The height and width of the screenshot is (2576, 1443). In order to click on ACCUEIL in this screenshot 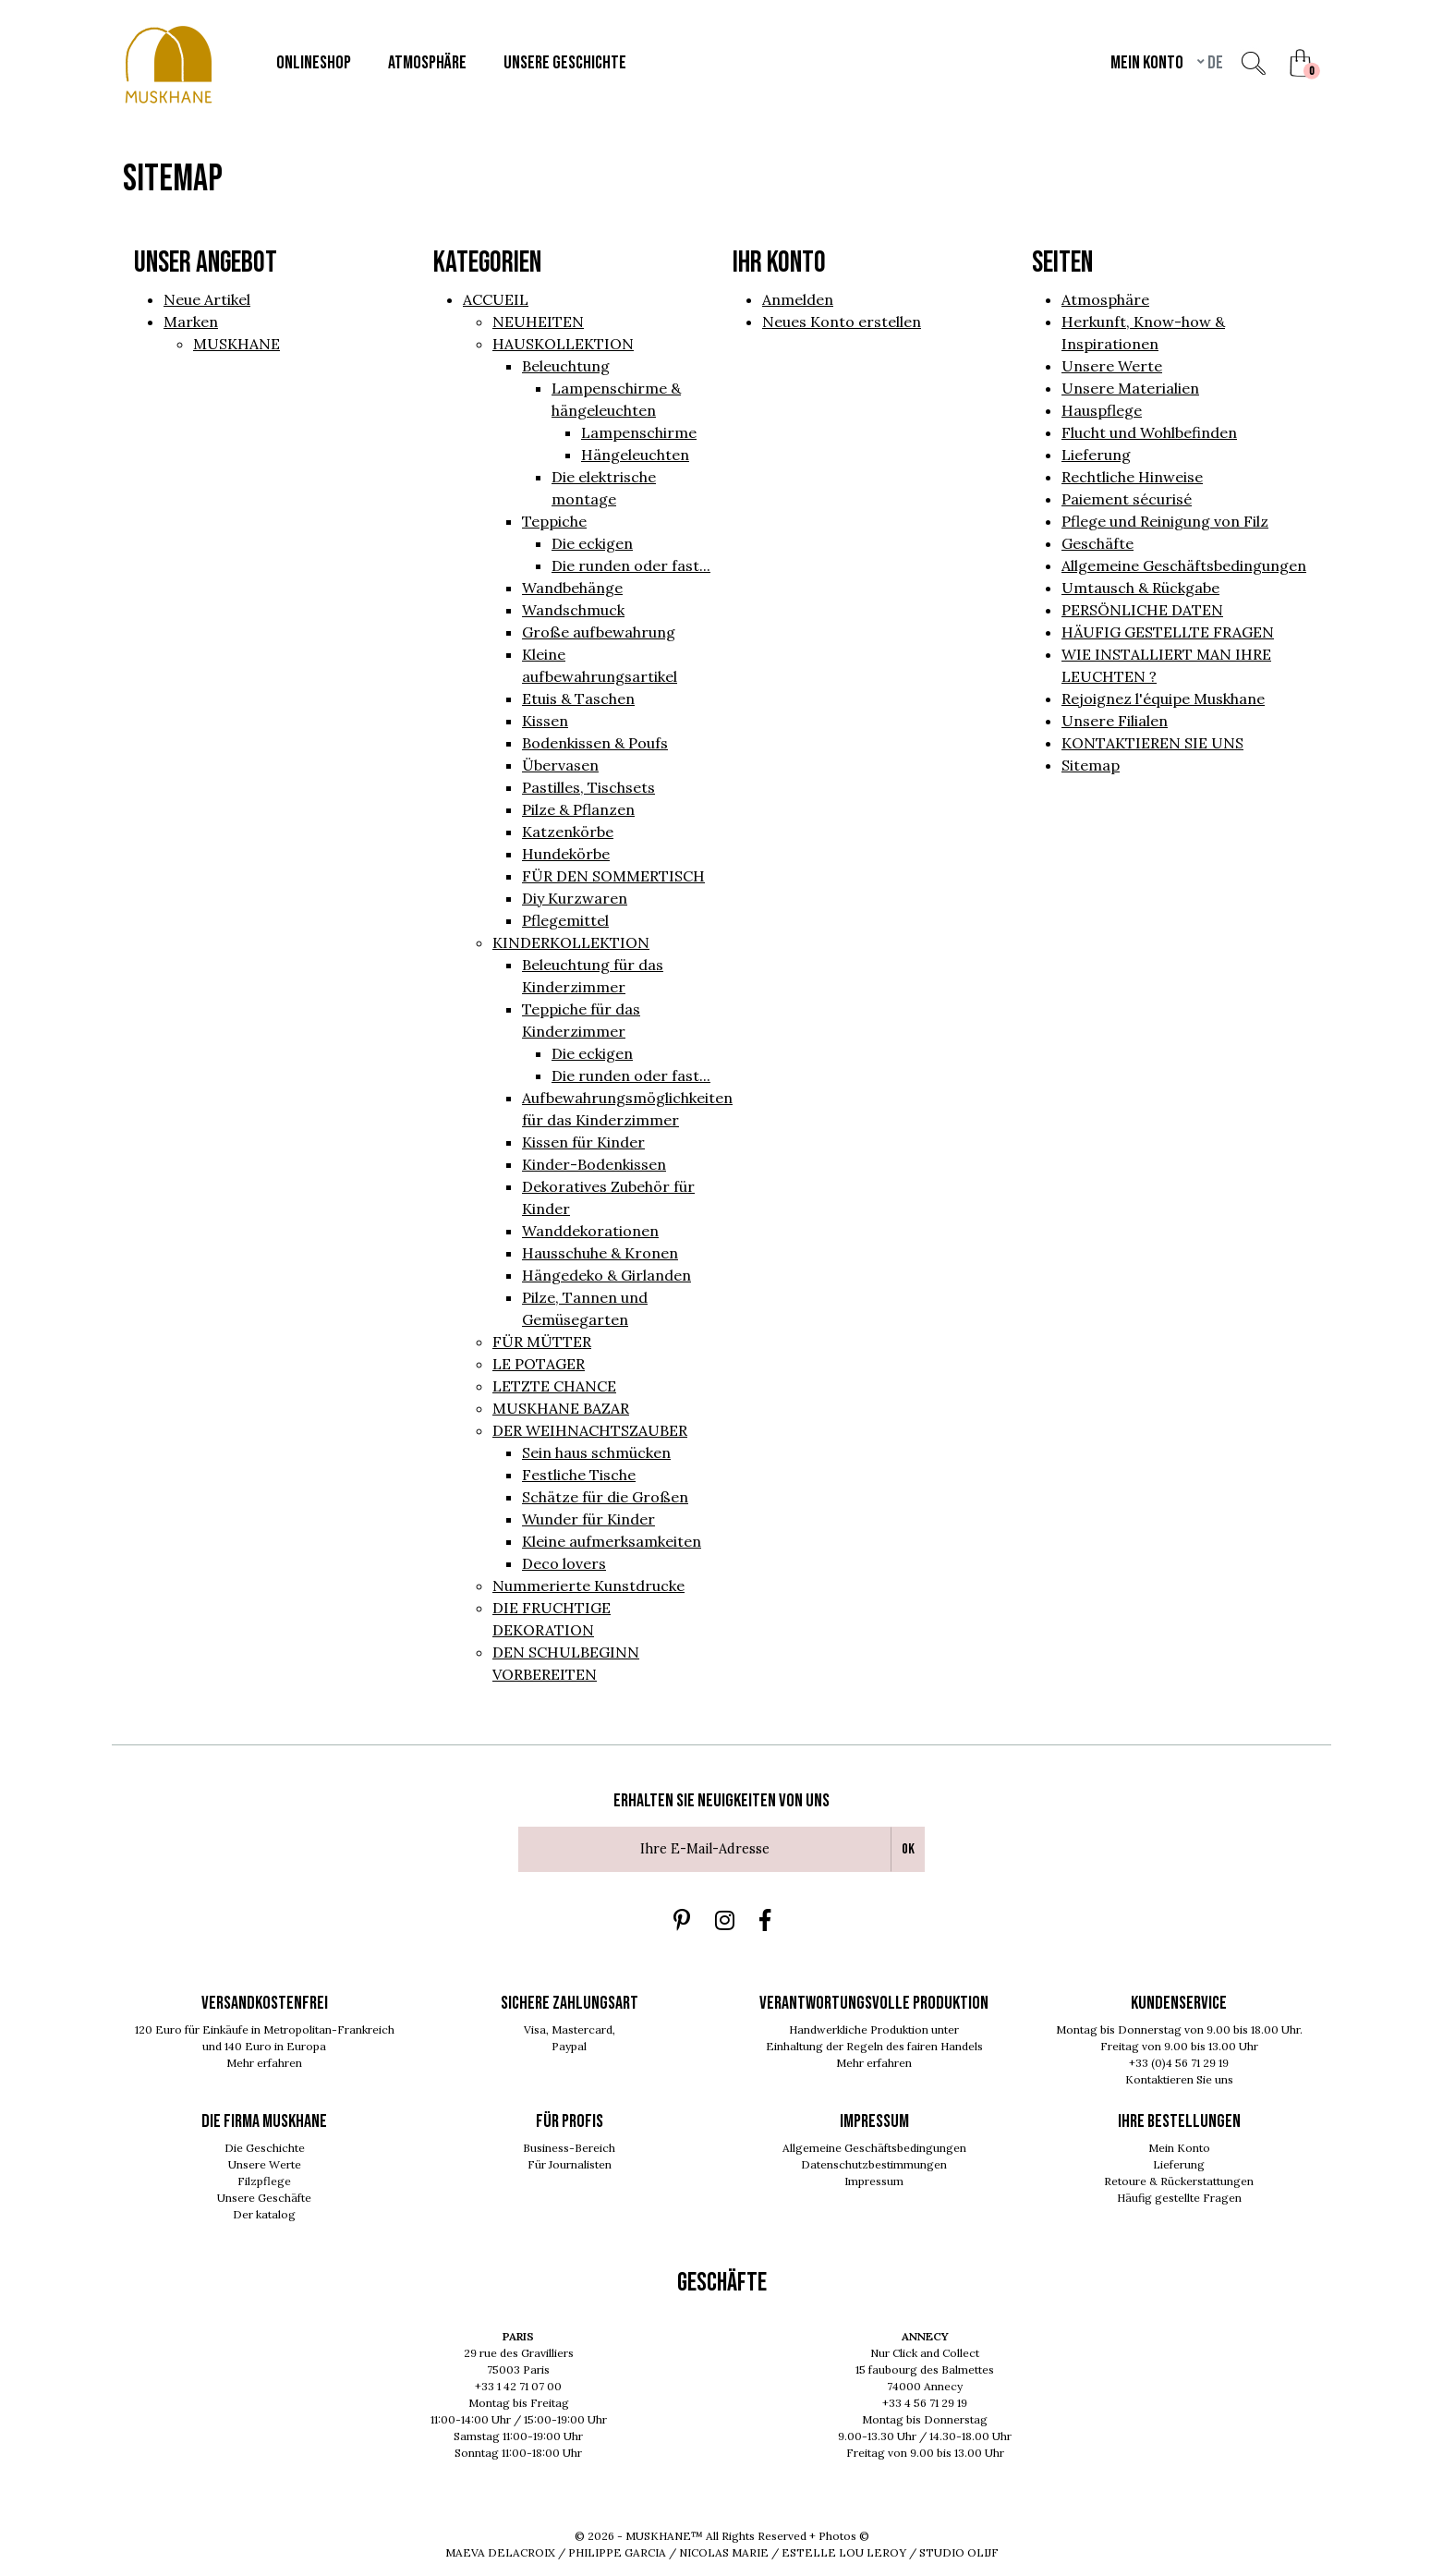, I will do `click(495, 299)`.